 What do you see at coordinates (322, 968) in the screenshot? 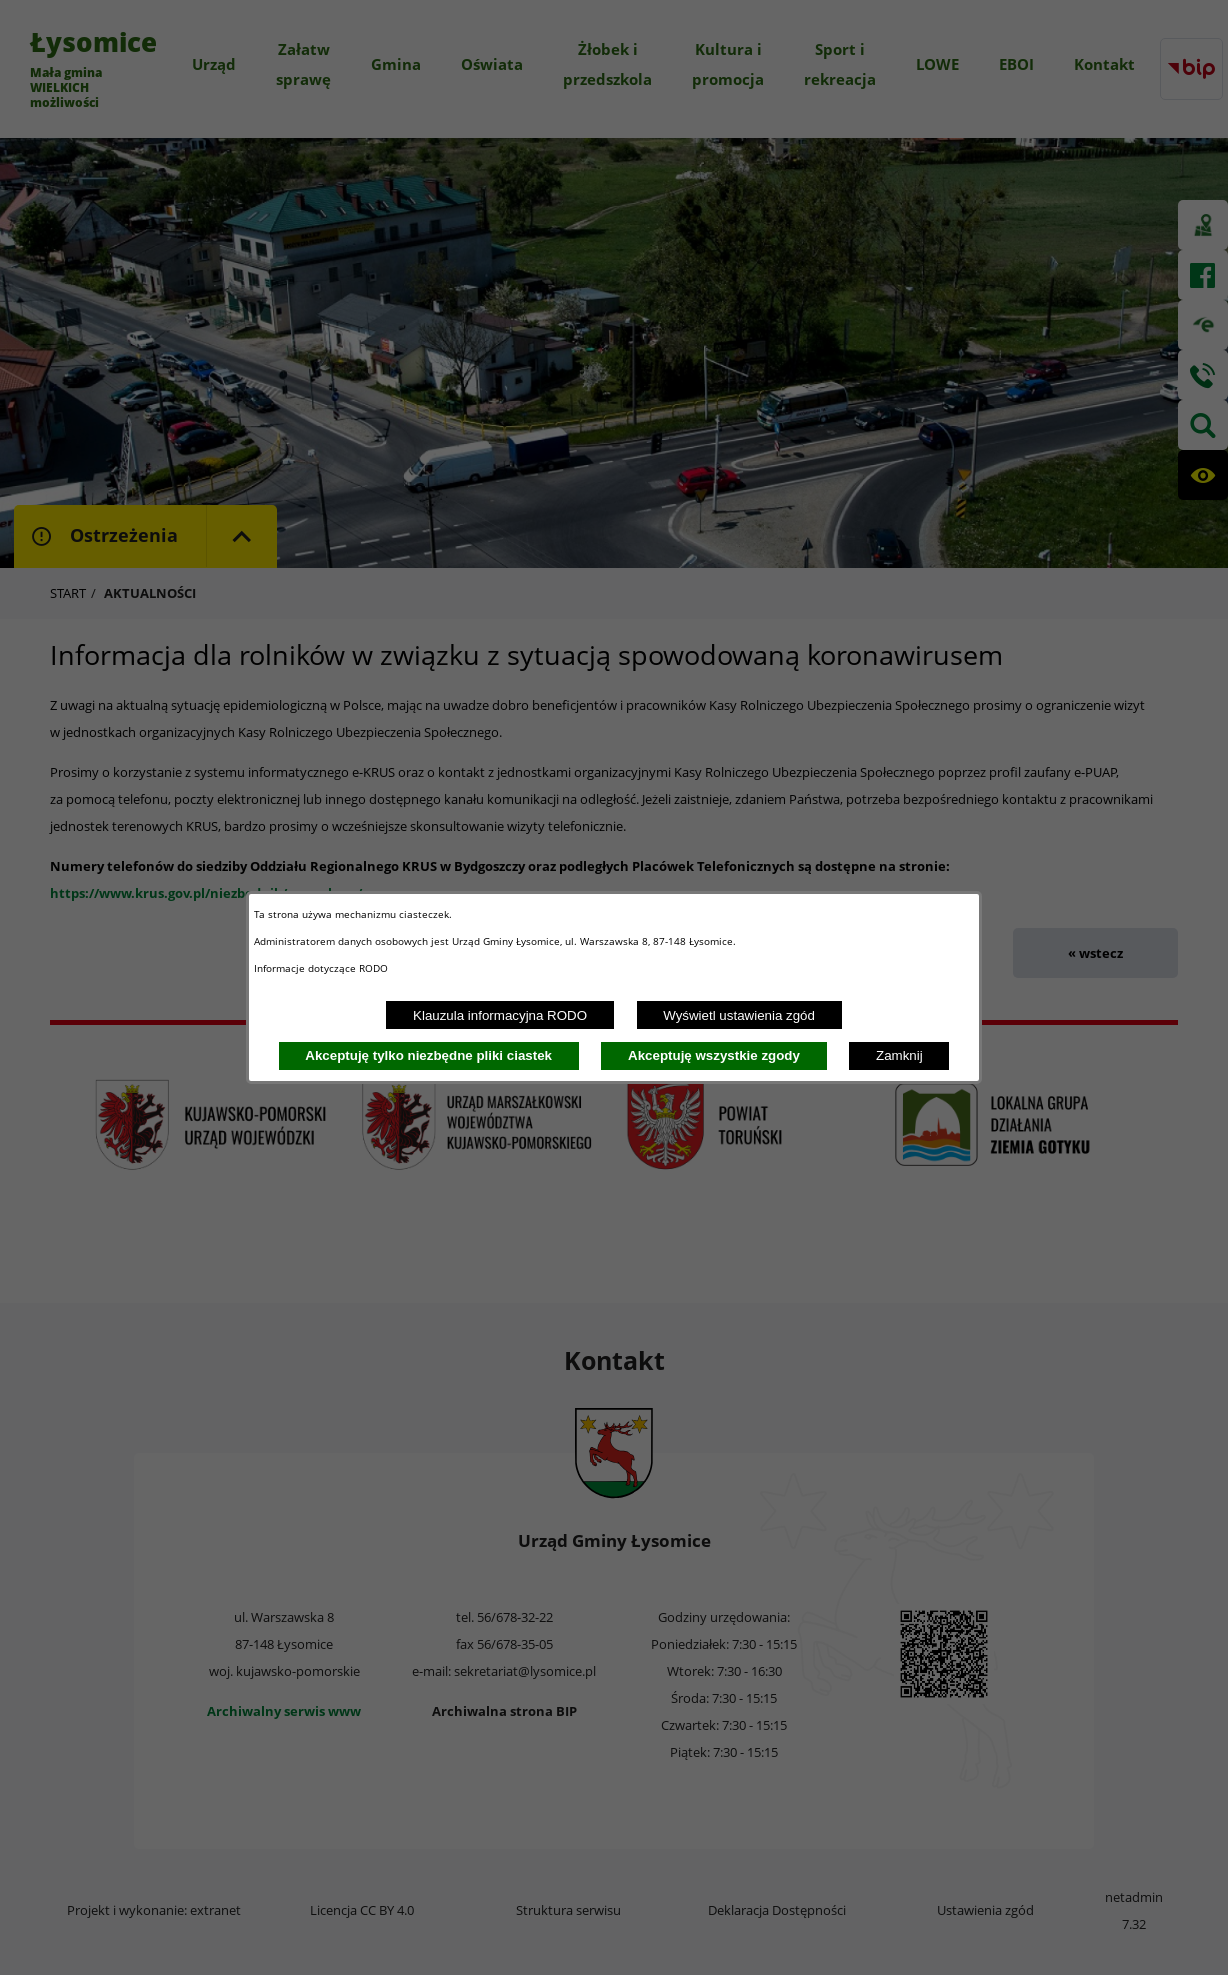
I see `Informacje dotyczące RODO` at bounding box center [322, 968].